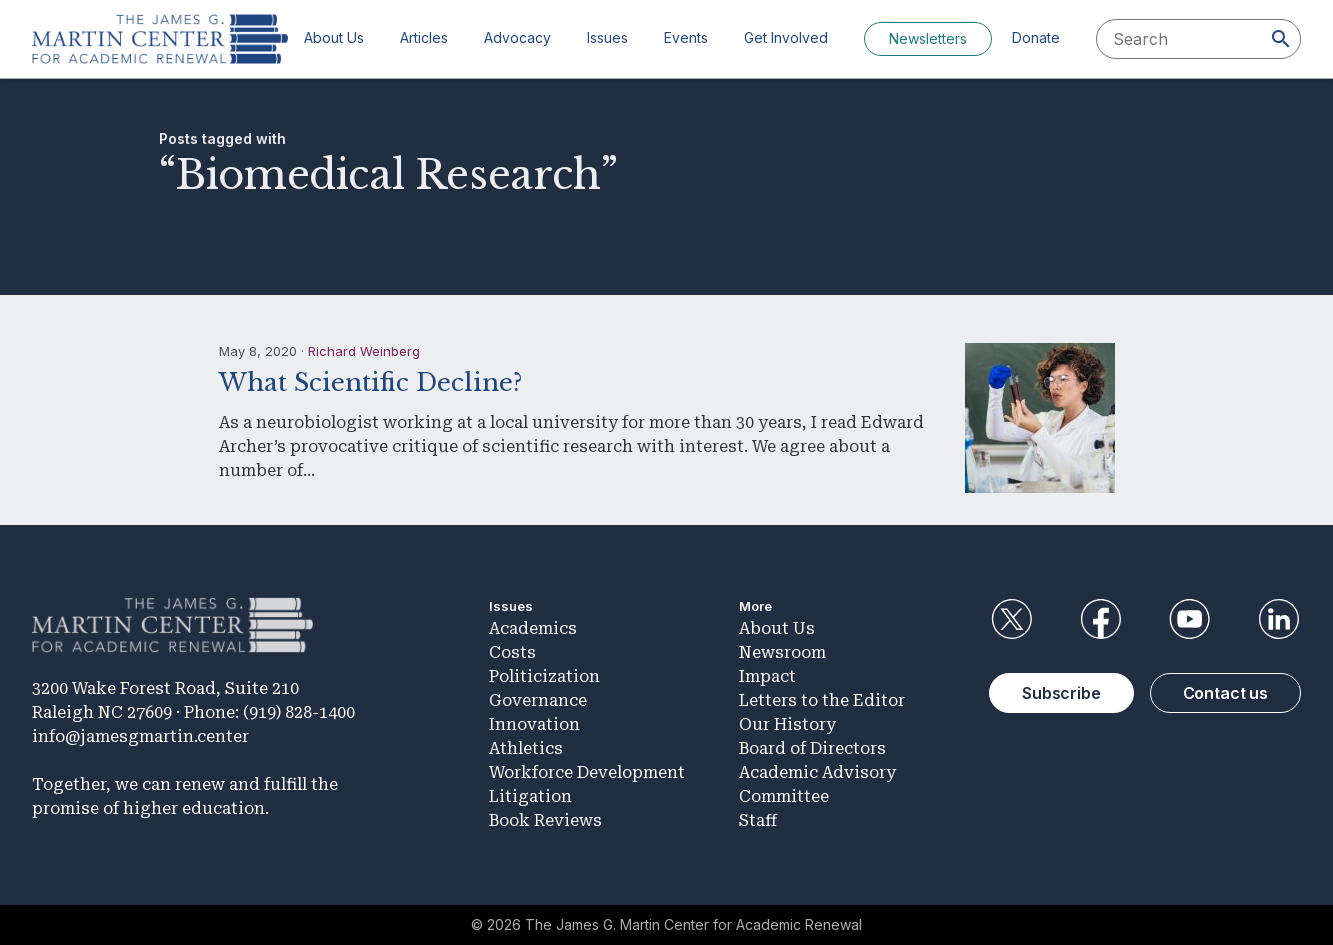  Describe the element at coordinates (607, 37) in the screenshot. I see `Issues` at that location.